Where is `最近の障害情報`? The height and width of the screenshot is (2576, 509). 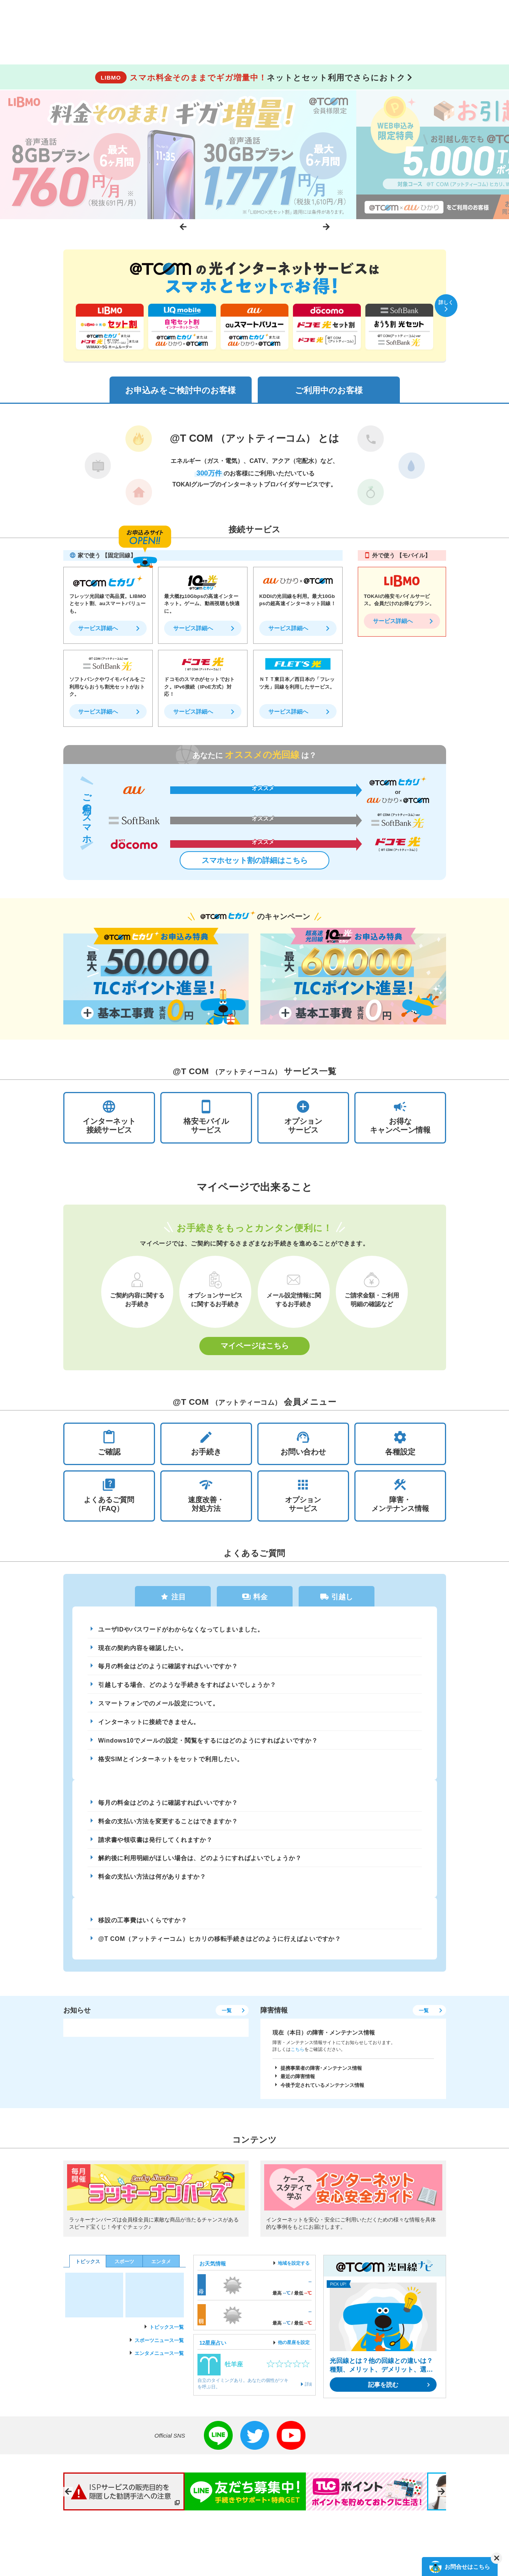 最近の障害情報 is located at coordinates (297, 2080).